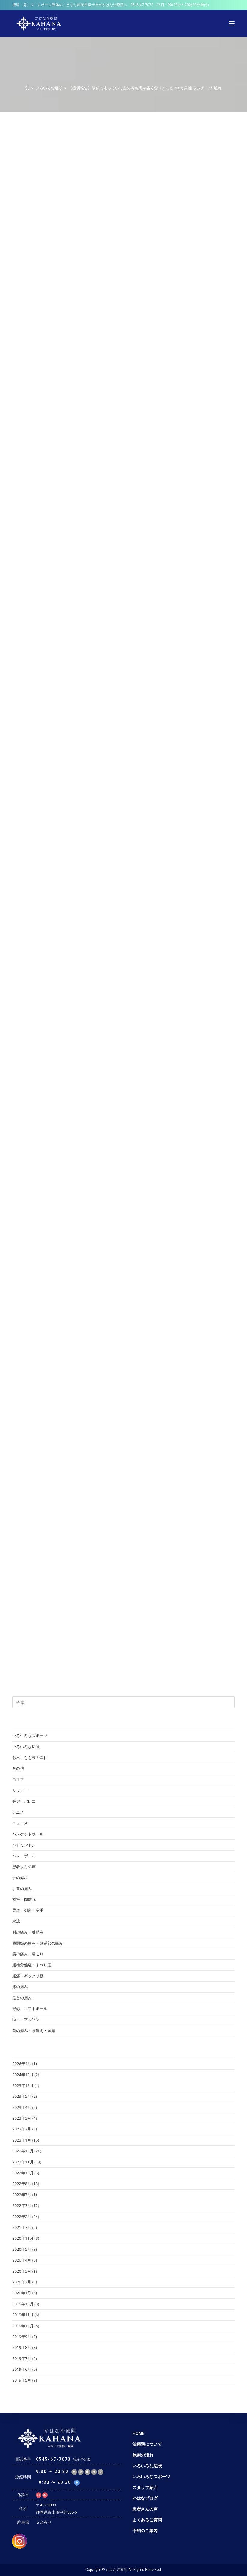  Describe the element at coordinates (138, 2433) in the screenshot. I see `HOME` at that location.